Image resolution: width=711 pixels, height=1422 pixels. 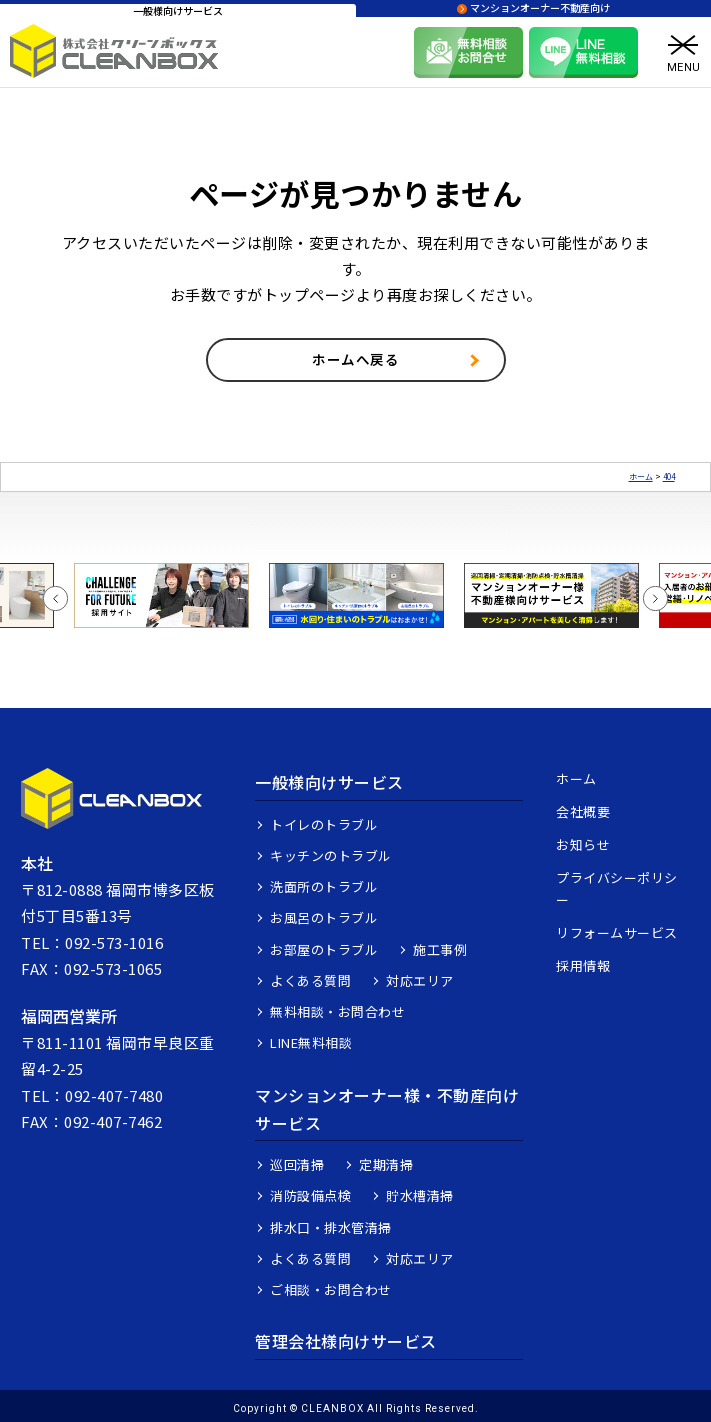 What do you see at coordinates (331, 1227) in the screenshot?
I see `排水口・排水管清掃` at bounding box center [331, 1227].